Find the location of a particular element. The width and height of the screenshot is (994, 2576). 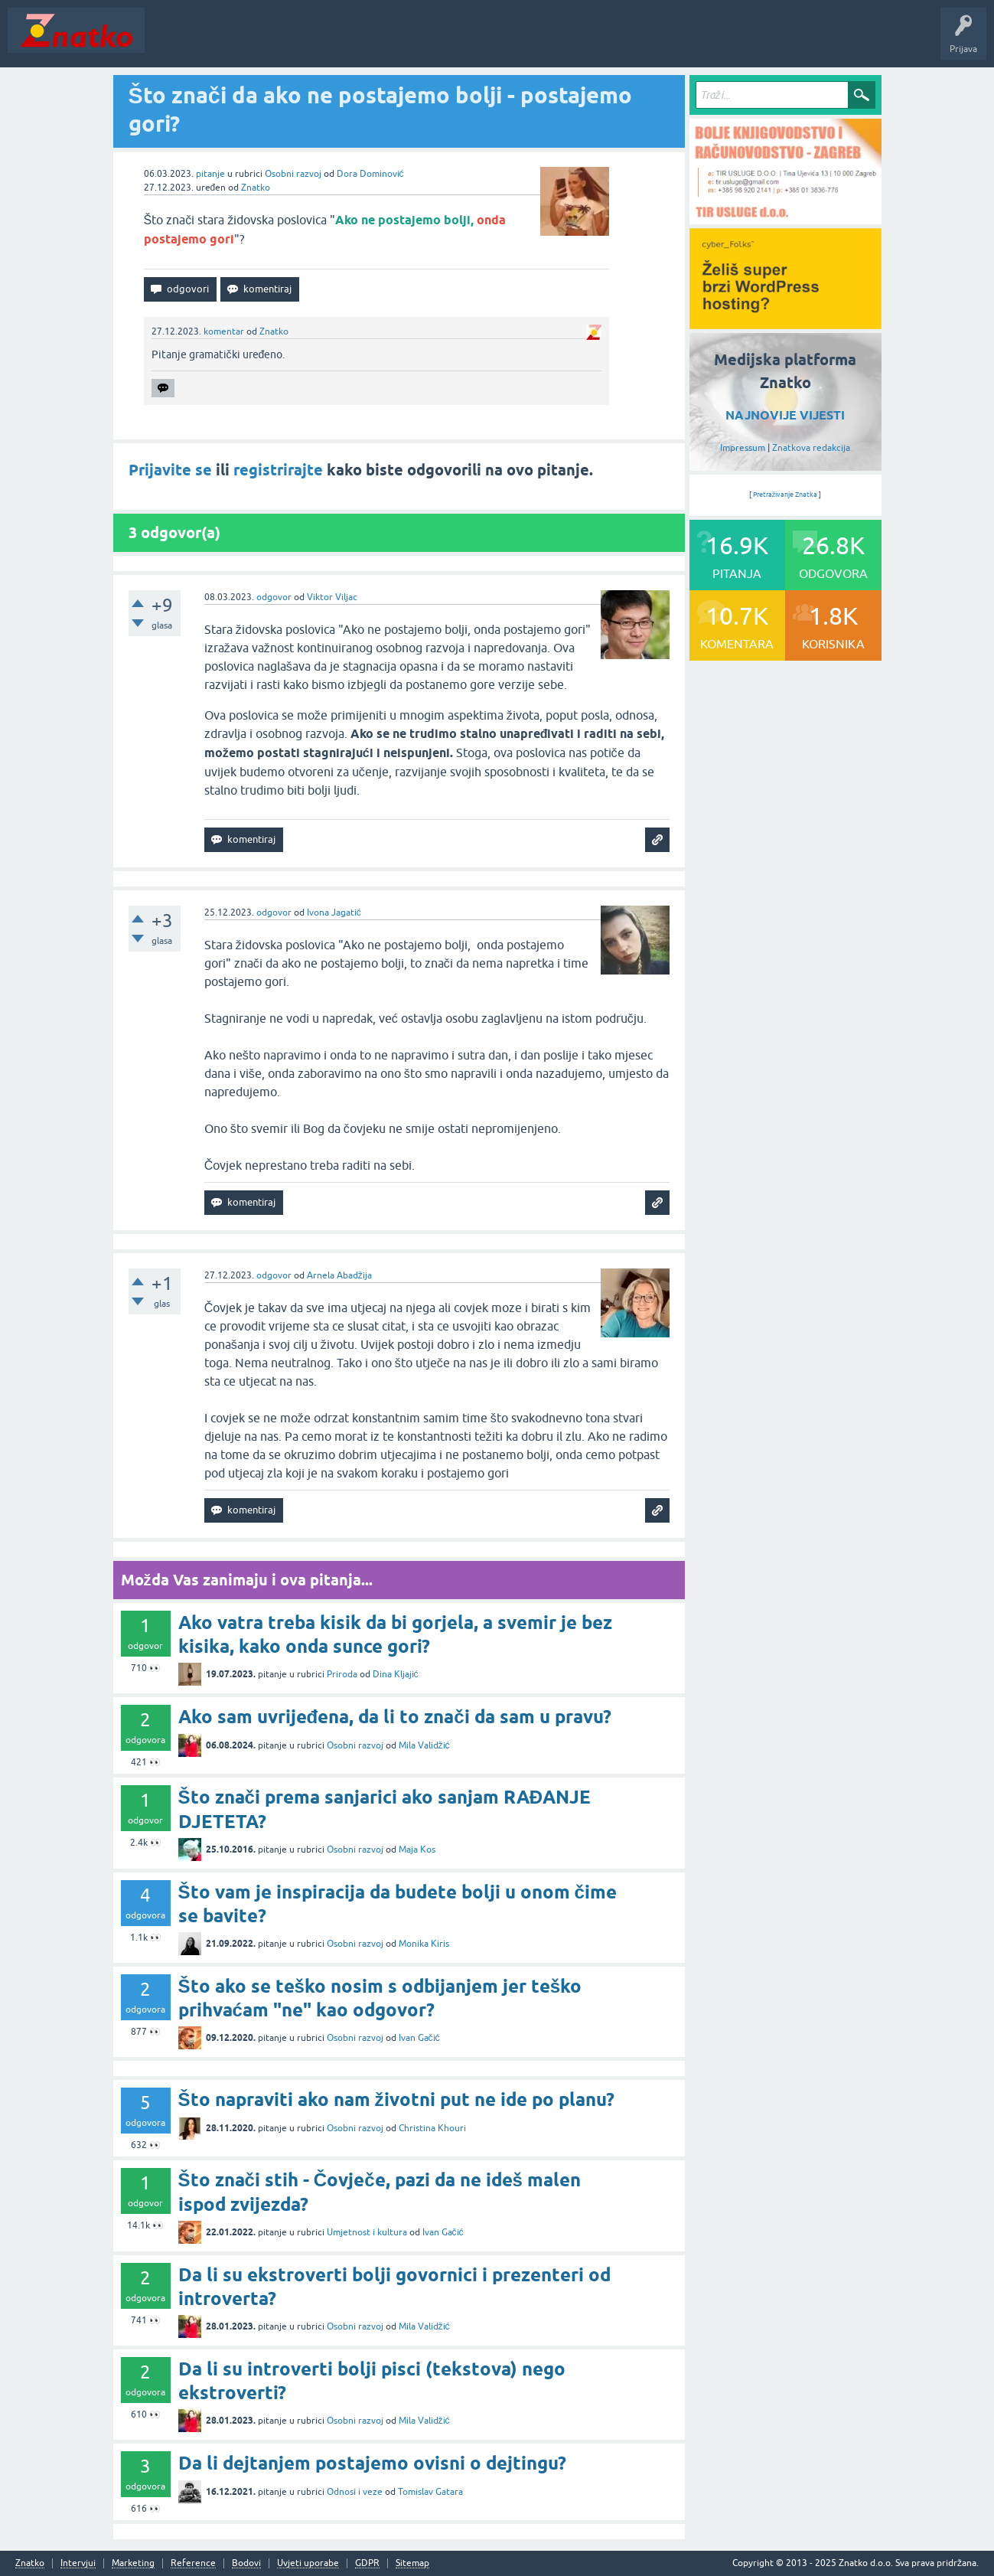

Prijavite se is located at coordinates (170, 470).